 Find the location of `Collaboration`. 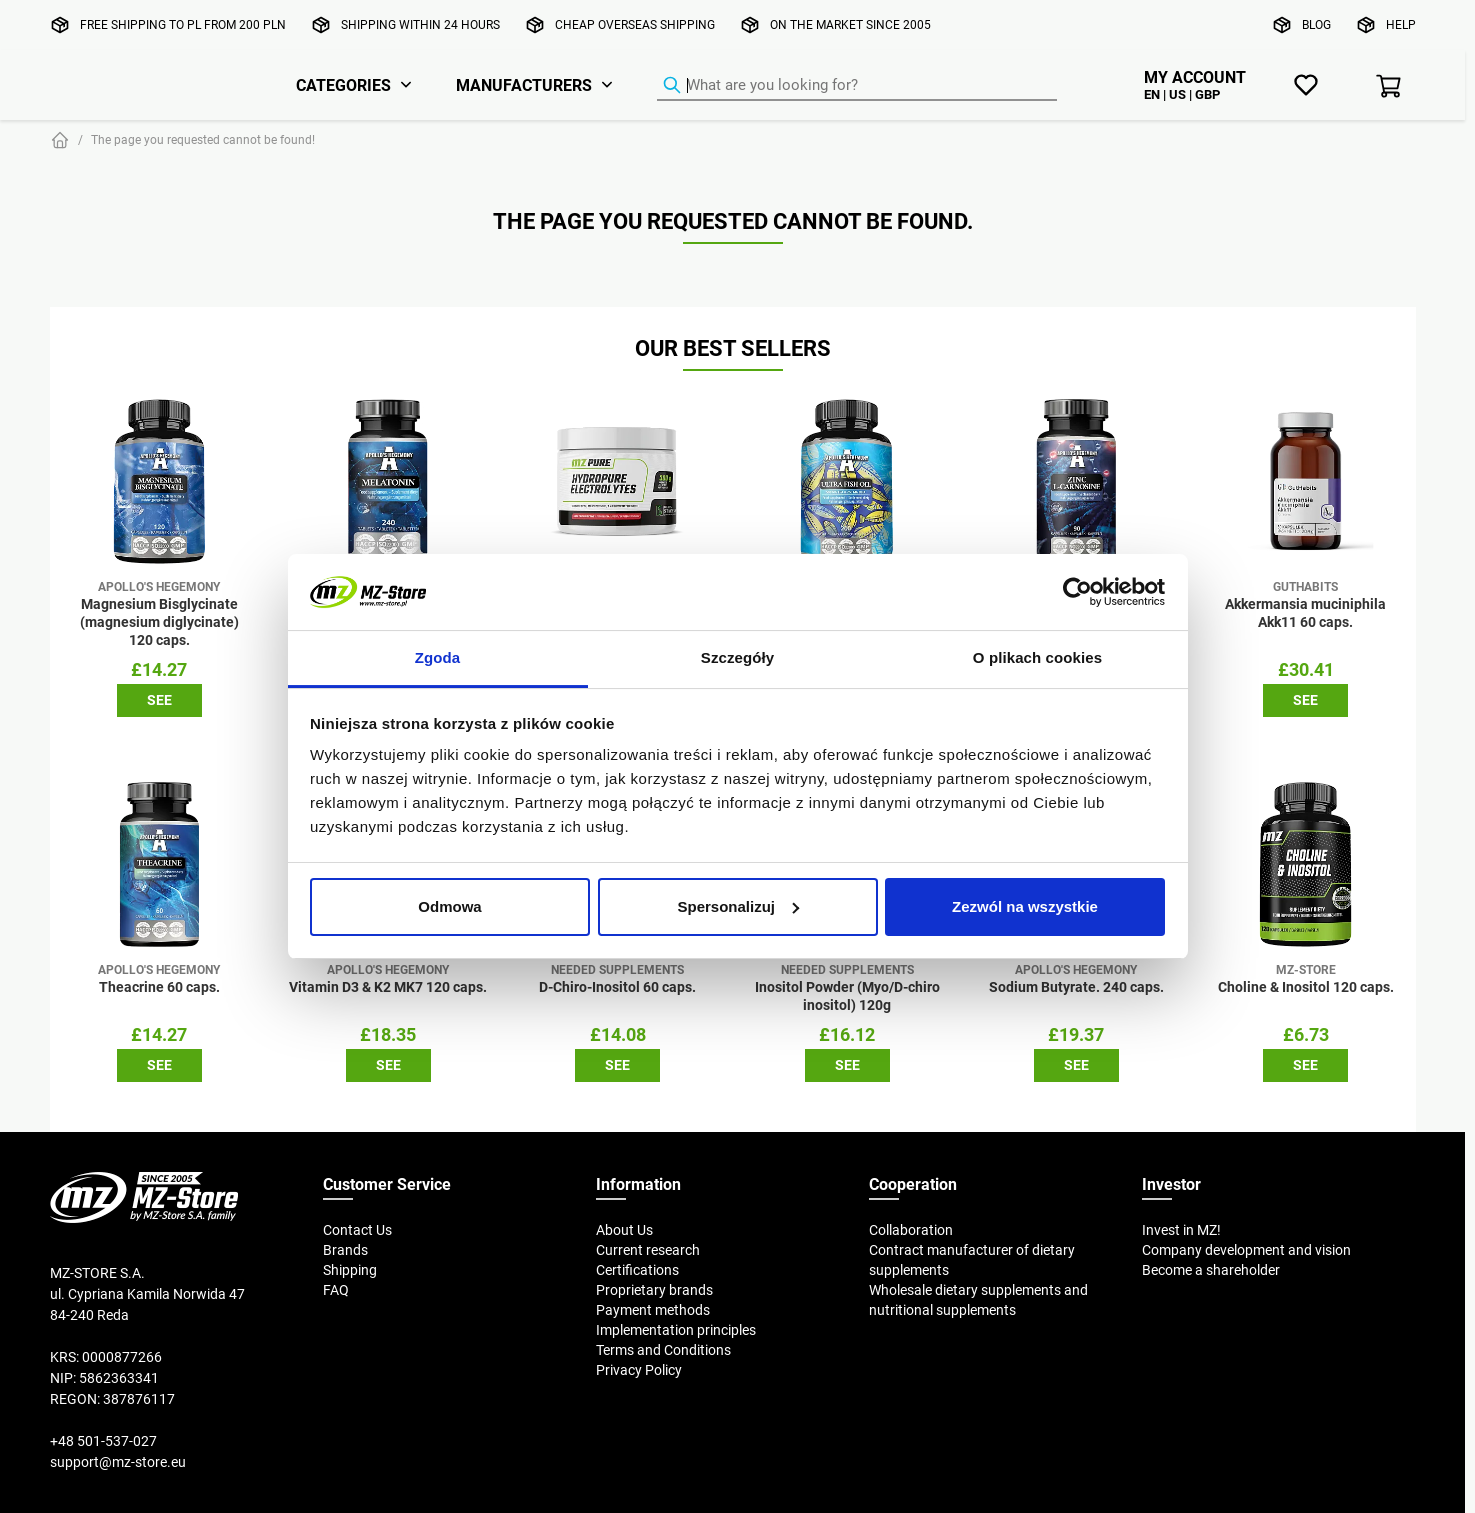

Collaboration is located at coordinates (911, 1230).